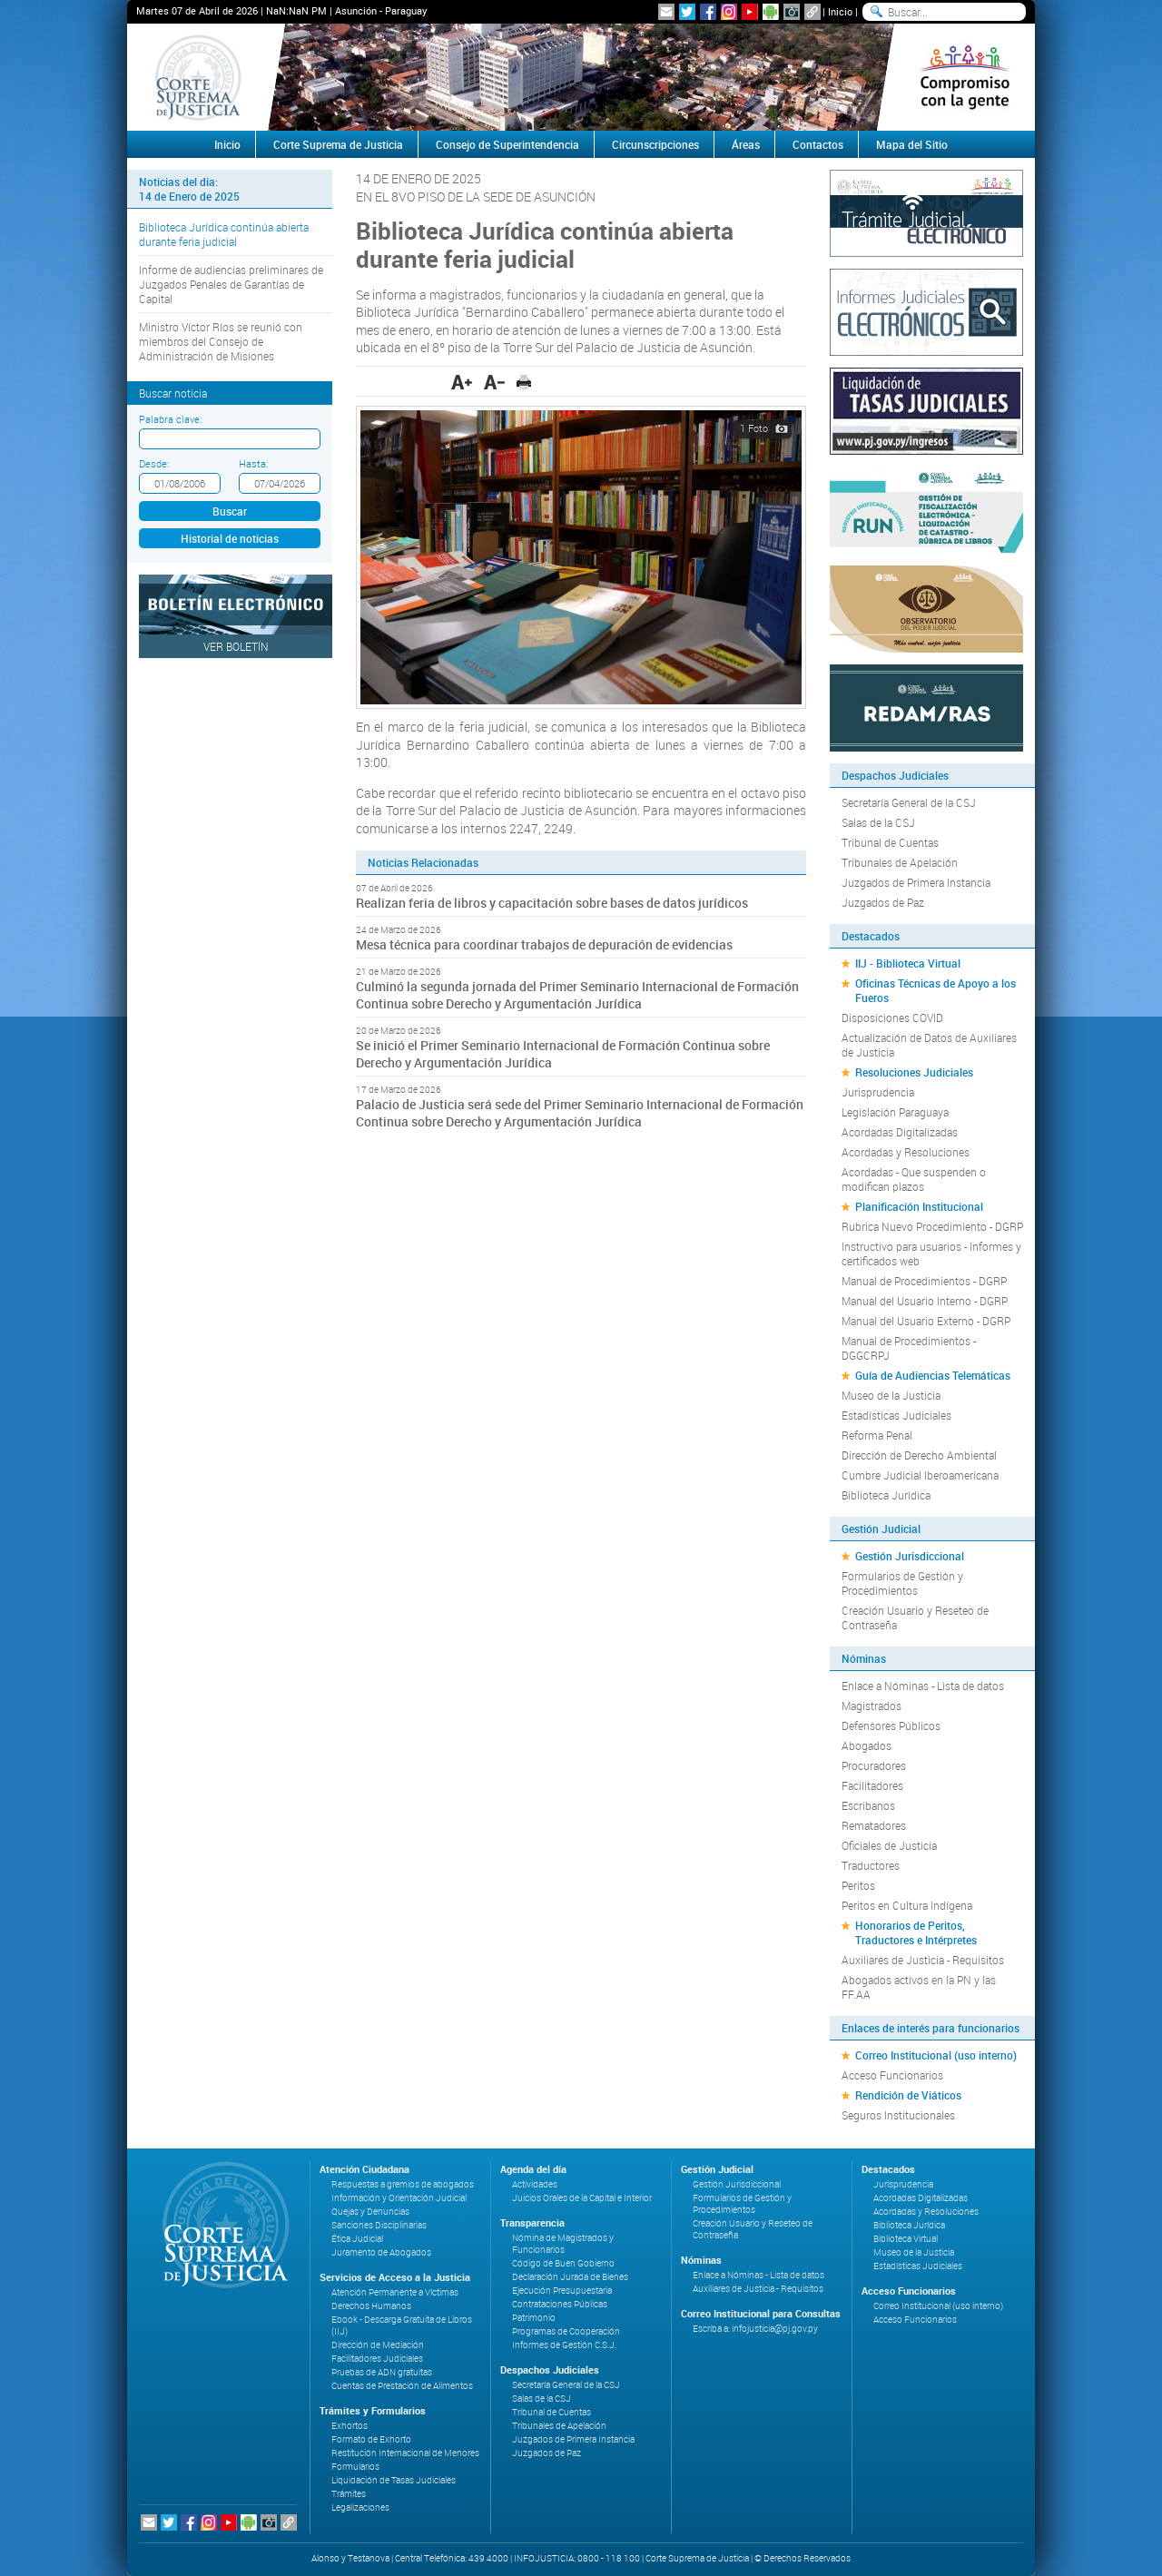  Describe the element at coordinates (909, 1347) in the screenshot. I see `Manual de Procedimientos - DGGCRPJ` at that location.